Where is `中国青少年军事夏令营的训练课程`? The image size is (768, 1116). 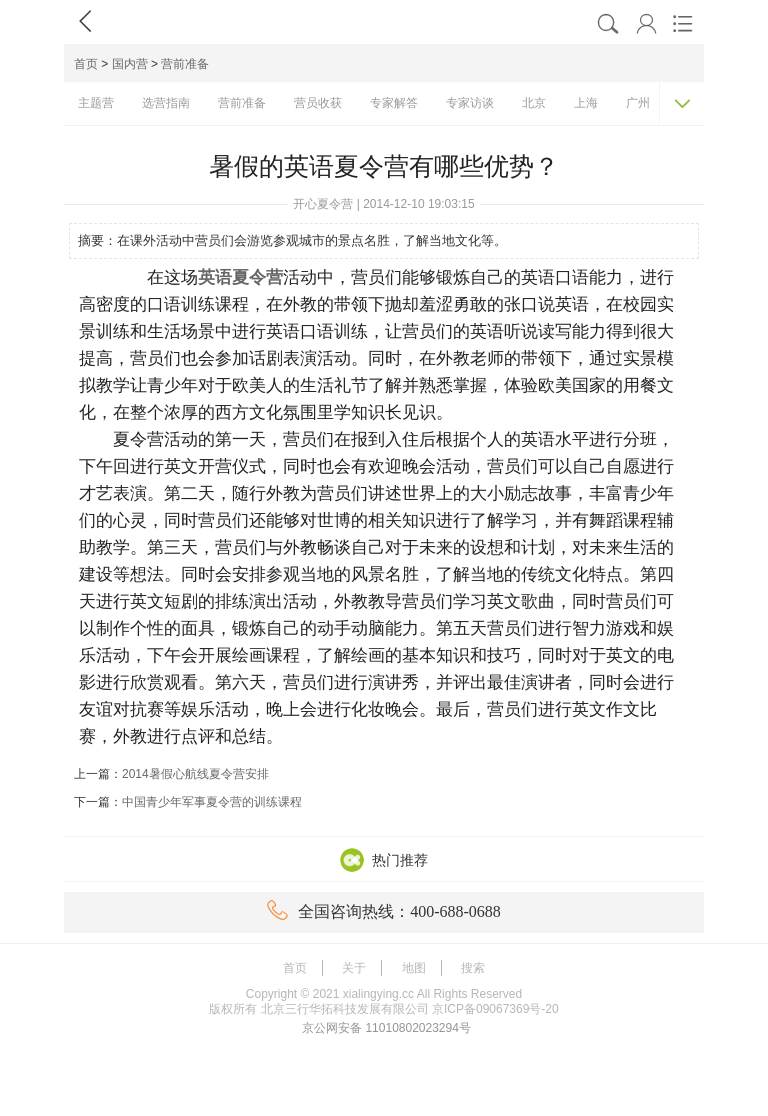 中国青少年军事夏令营的训练课程 is located at coordinates (212, 802).